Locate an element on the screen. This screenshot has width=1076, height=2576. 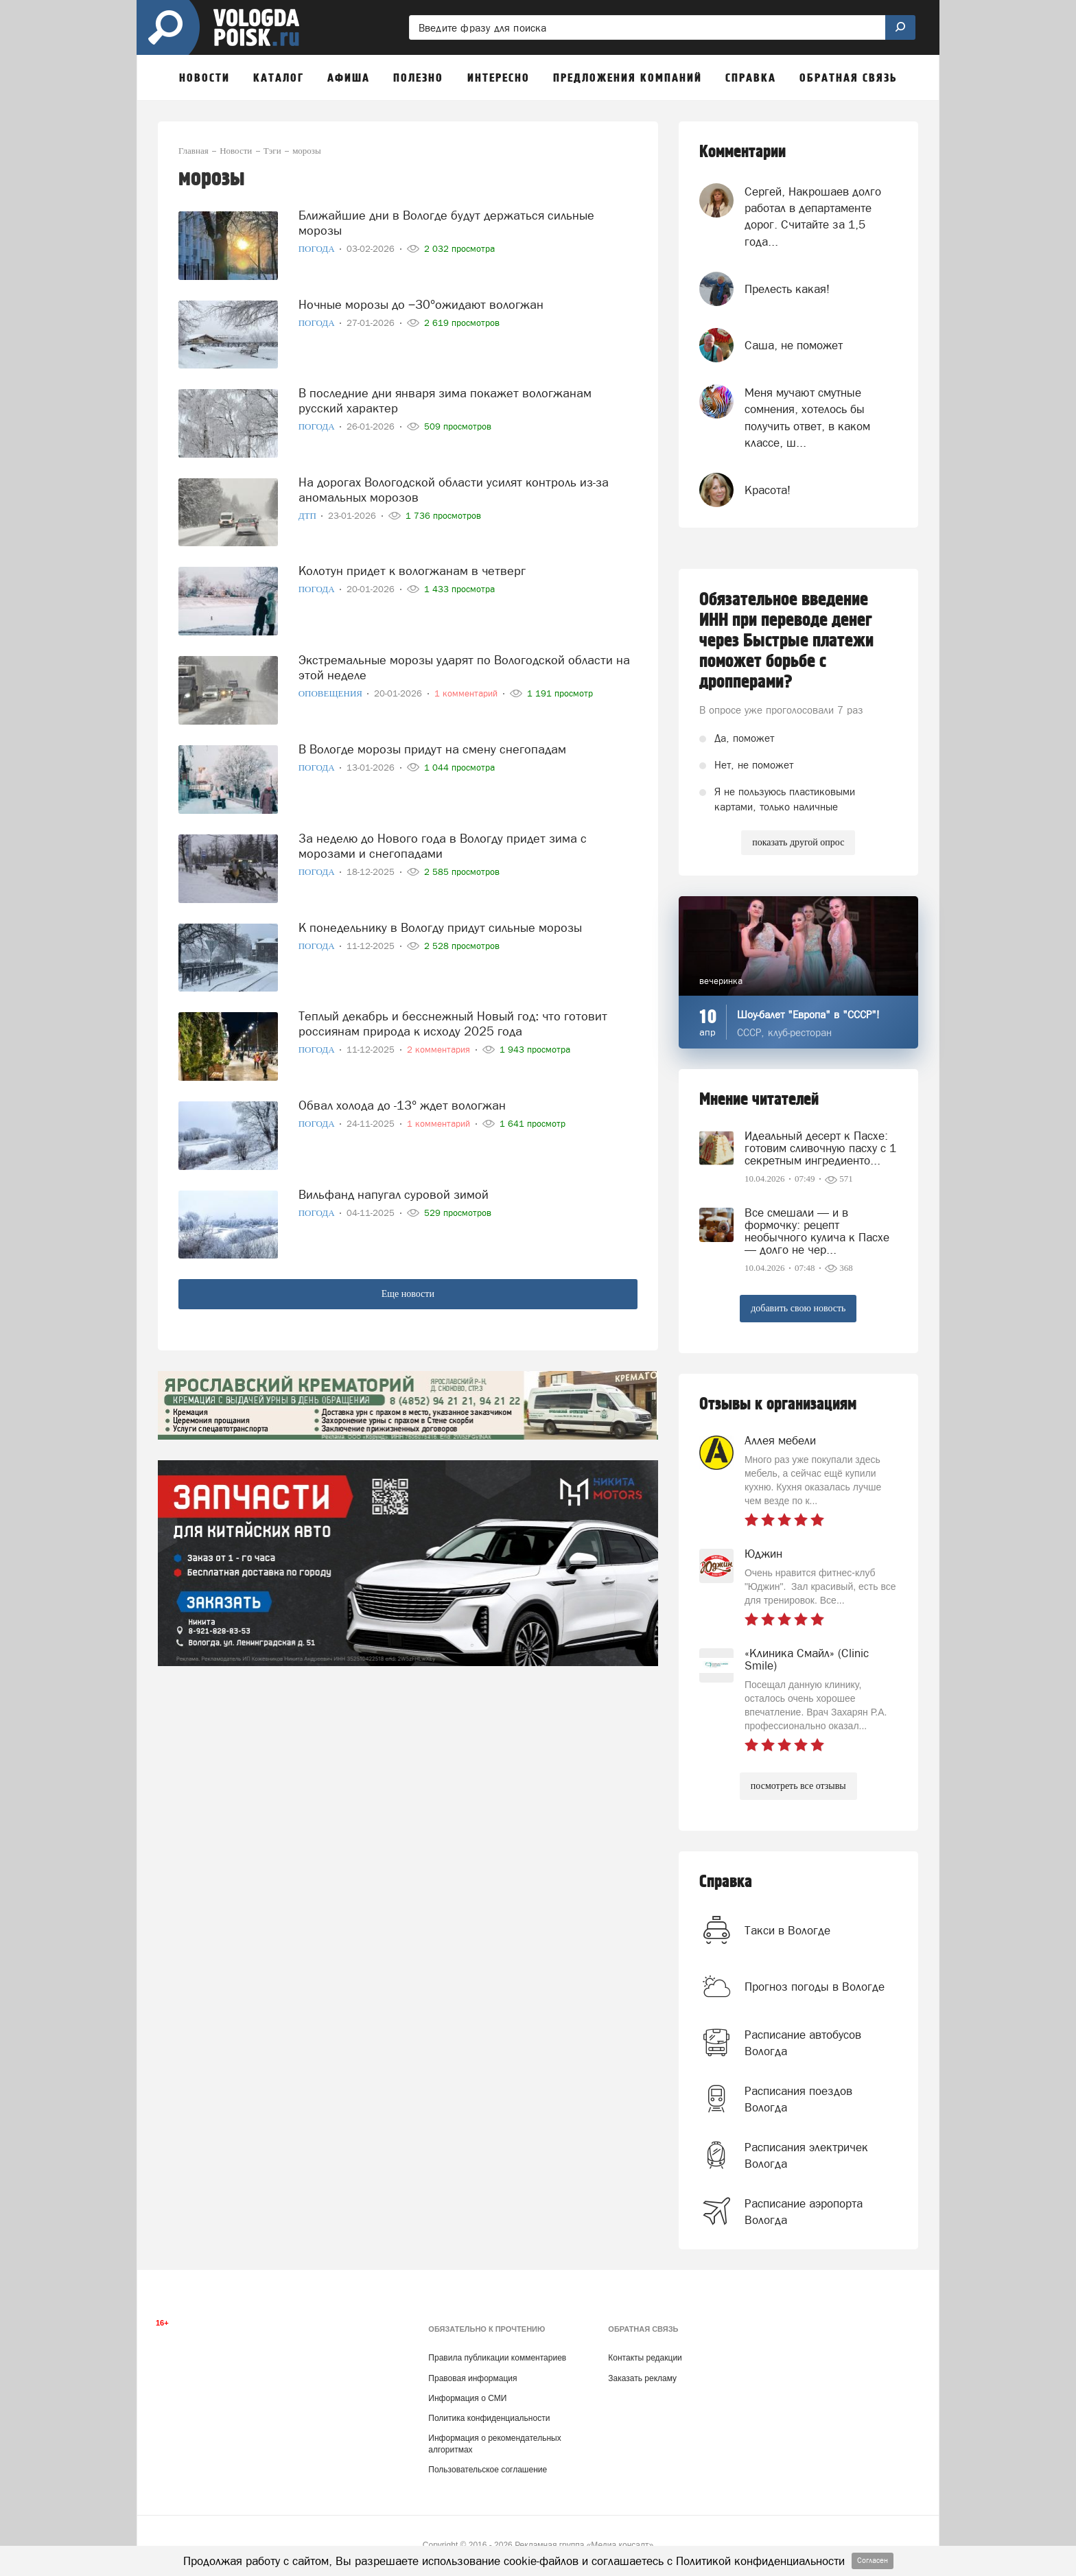
Все смешали — и в формочку: рецепт необычного кулича к Пасхе — долго не чер... is located at coordinates (817, 1231).